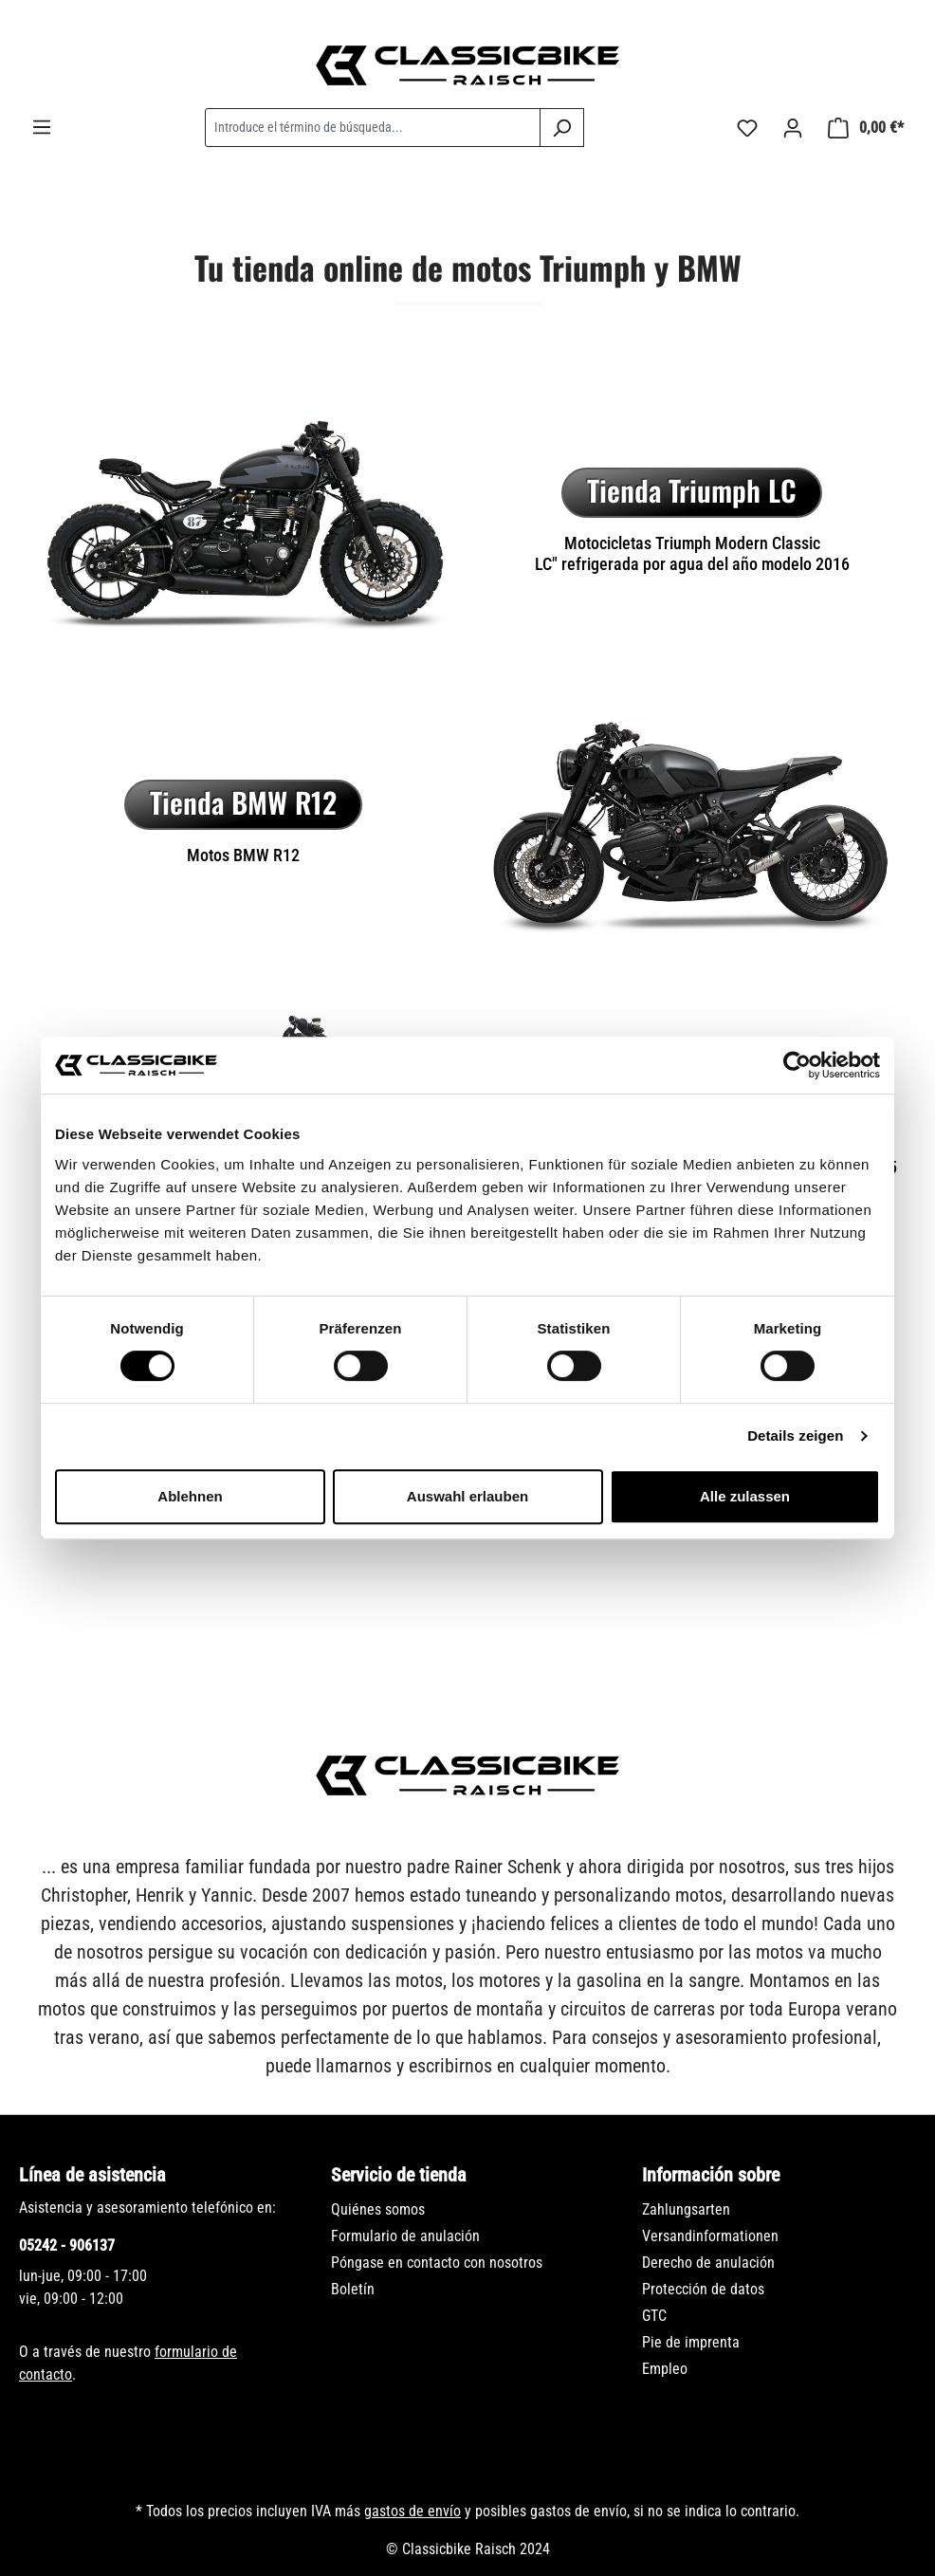  Describe the element at coordinates (793, 128) in the screenshot. I see `[Tu cuenta]` at that location.